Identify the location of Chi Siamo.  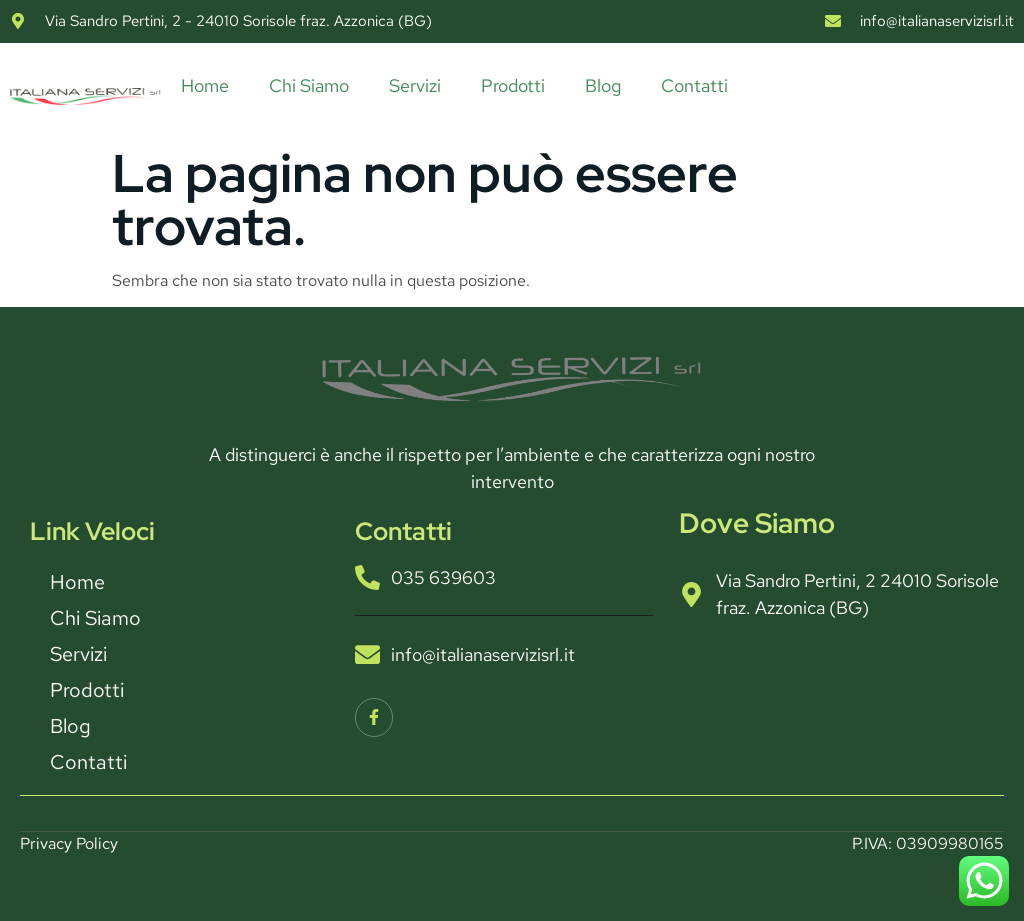
(309, 85).